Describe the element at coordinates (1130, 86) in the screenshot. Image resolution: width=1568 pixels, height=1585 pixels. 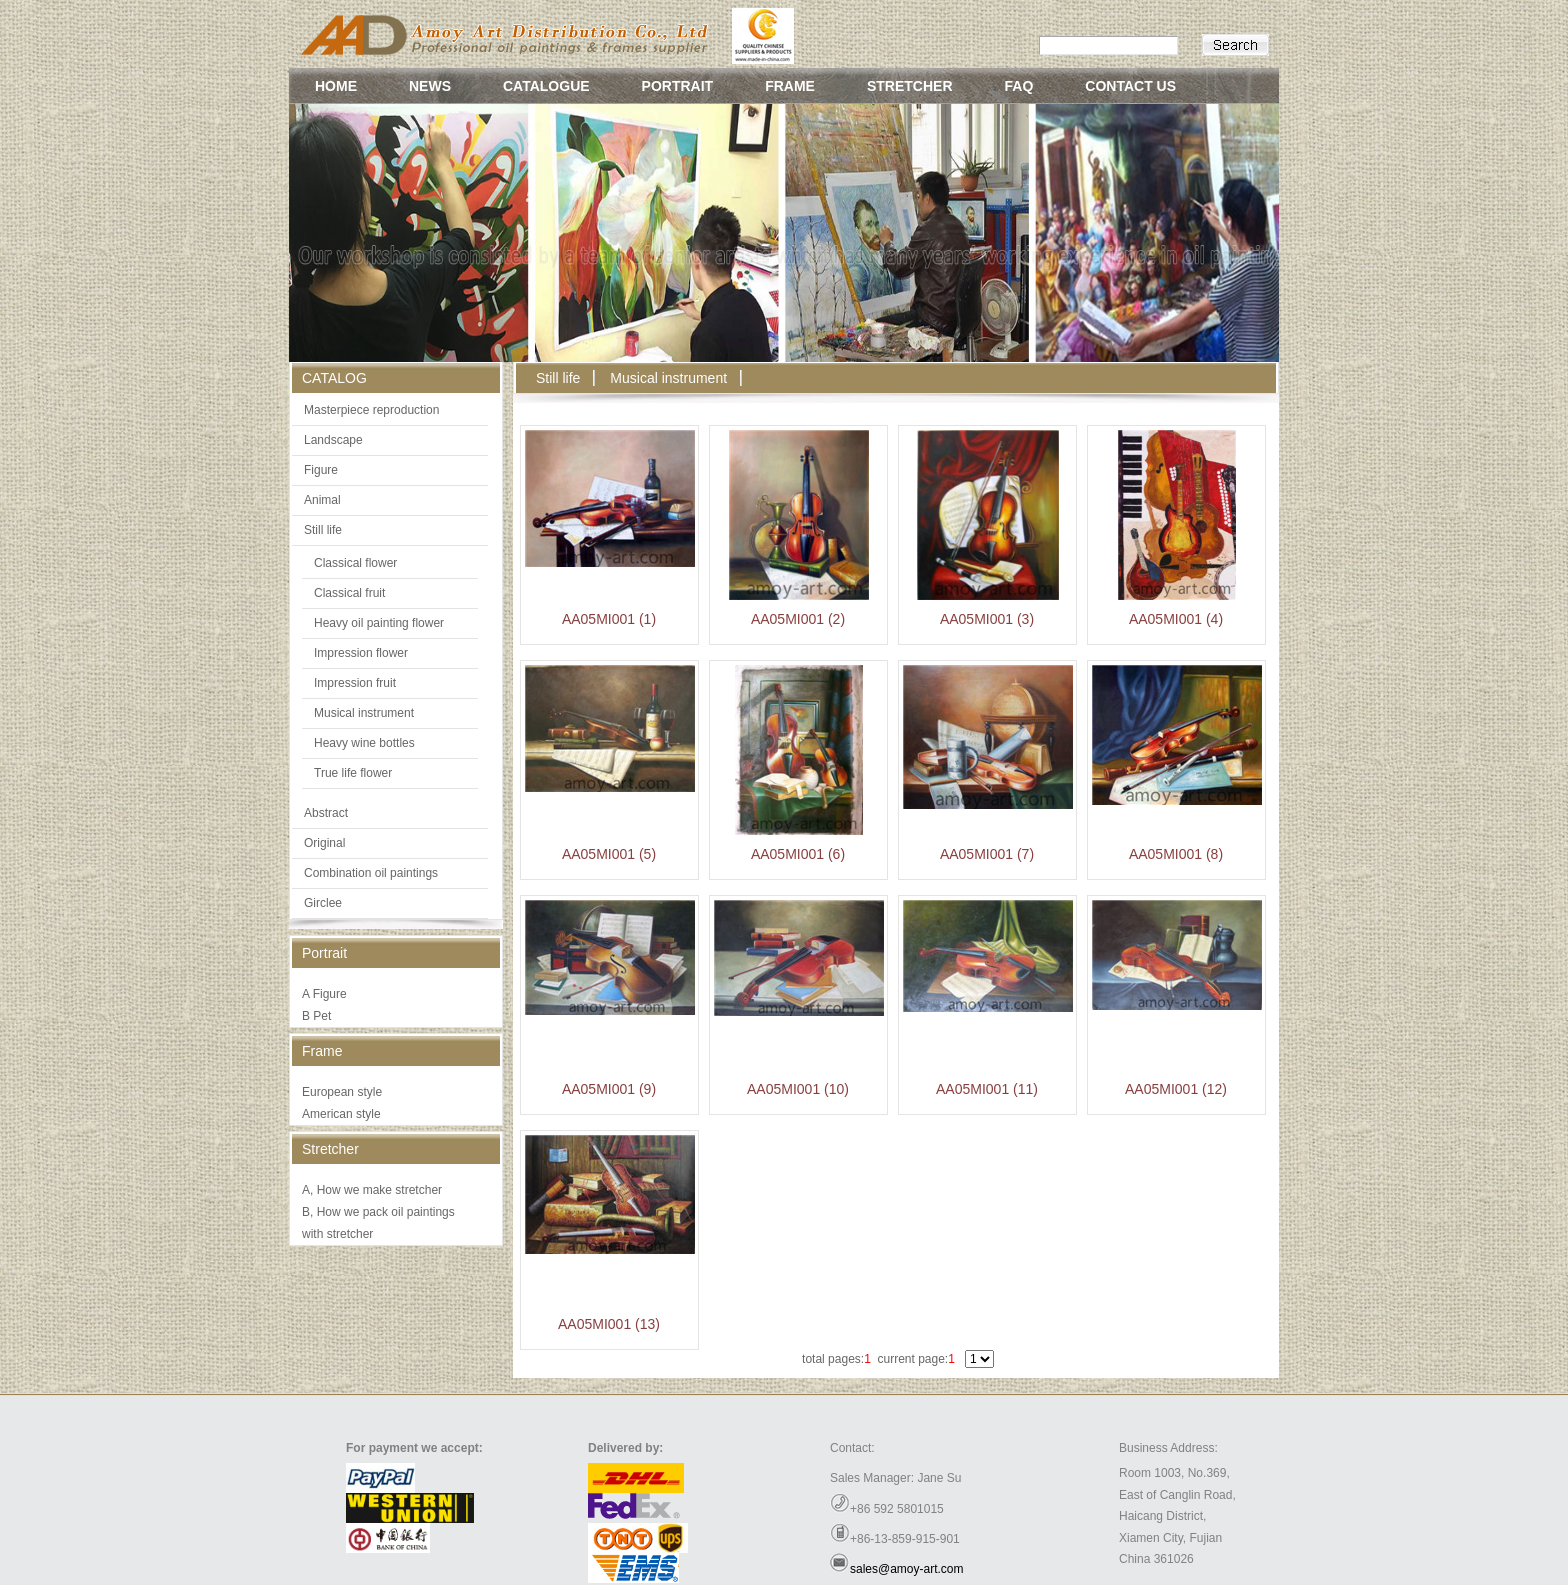
I see `CONTACT US` at that location.